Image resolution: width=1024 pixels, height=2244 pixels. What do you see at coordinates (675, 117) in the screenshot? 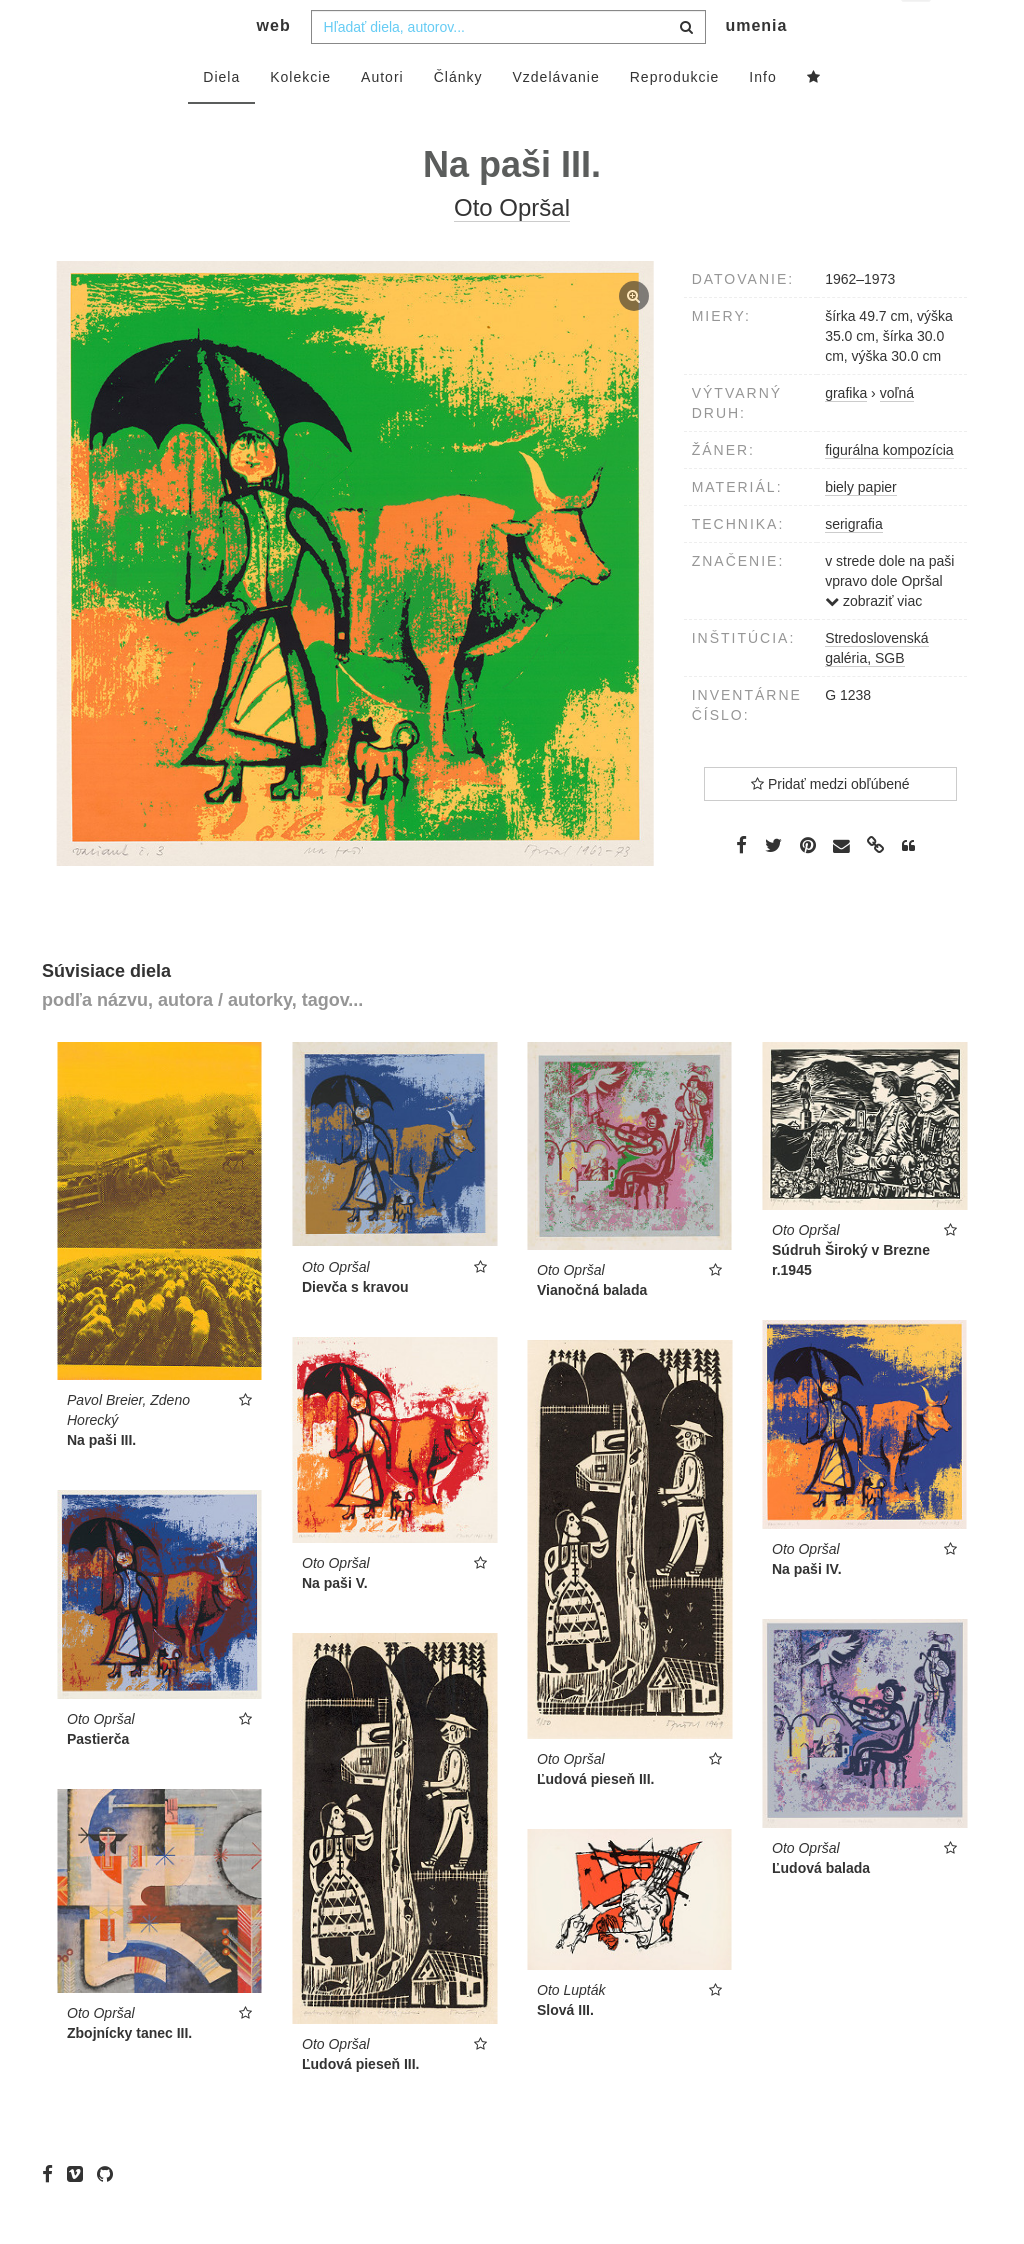
I see `Reprodukcie` at bounding box center [675, 117].